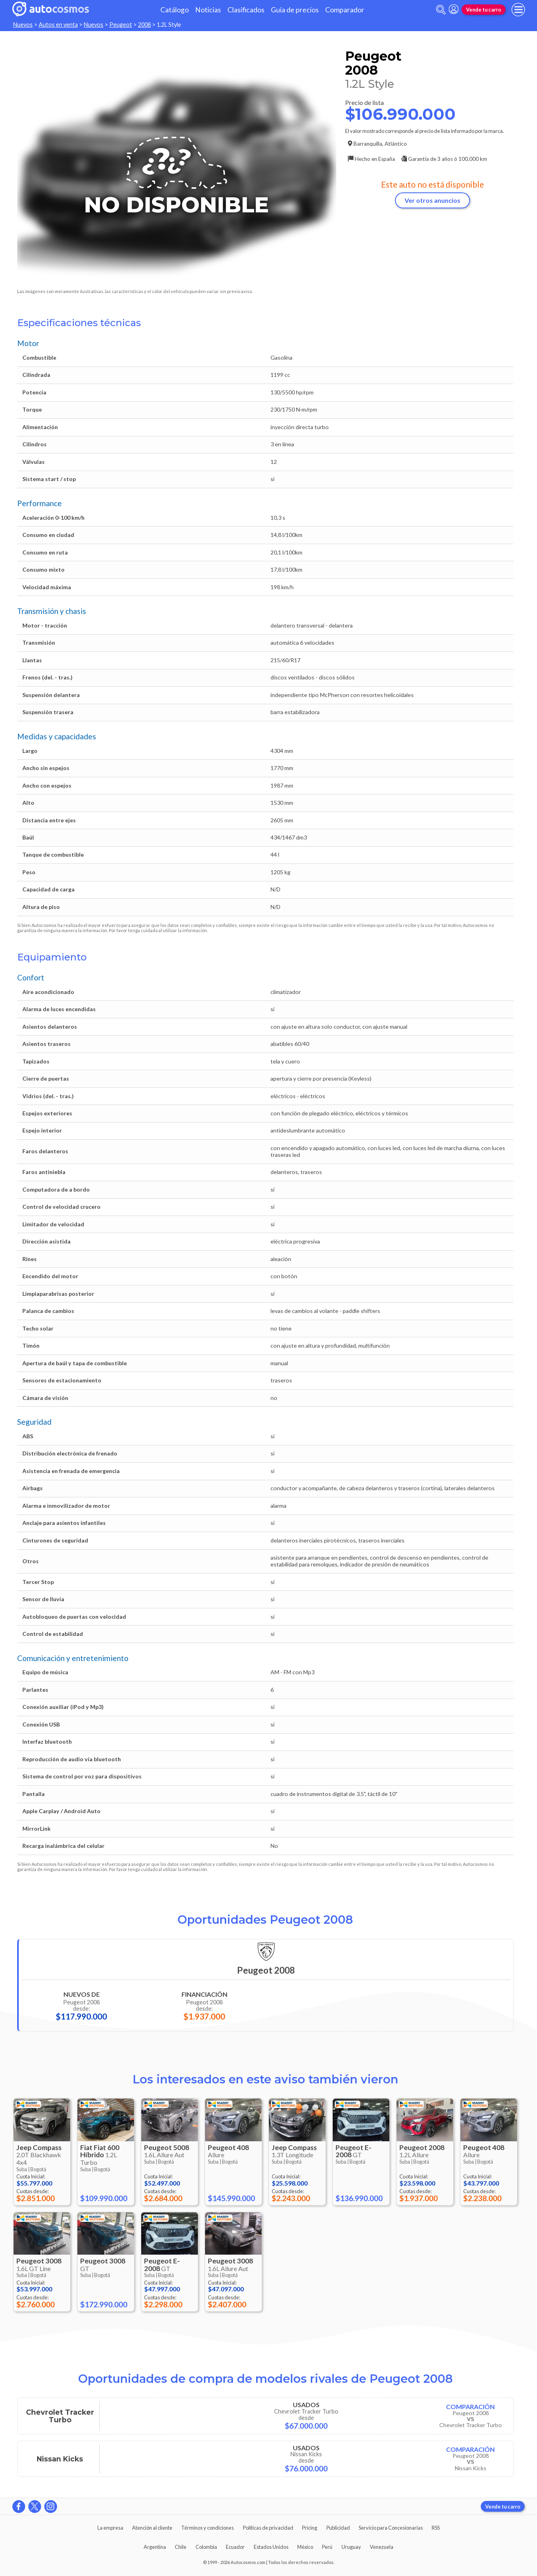  What do you see at coordinates (206, 2547) in the screenshot?
I see `Colombia` at bounding box center [206, 2547].